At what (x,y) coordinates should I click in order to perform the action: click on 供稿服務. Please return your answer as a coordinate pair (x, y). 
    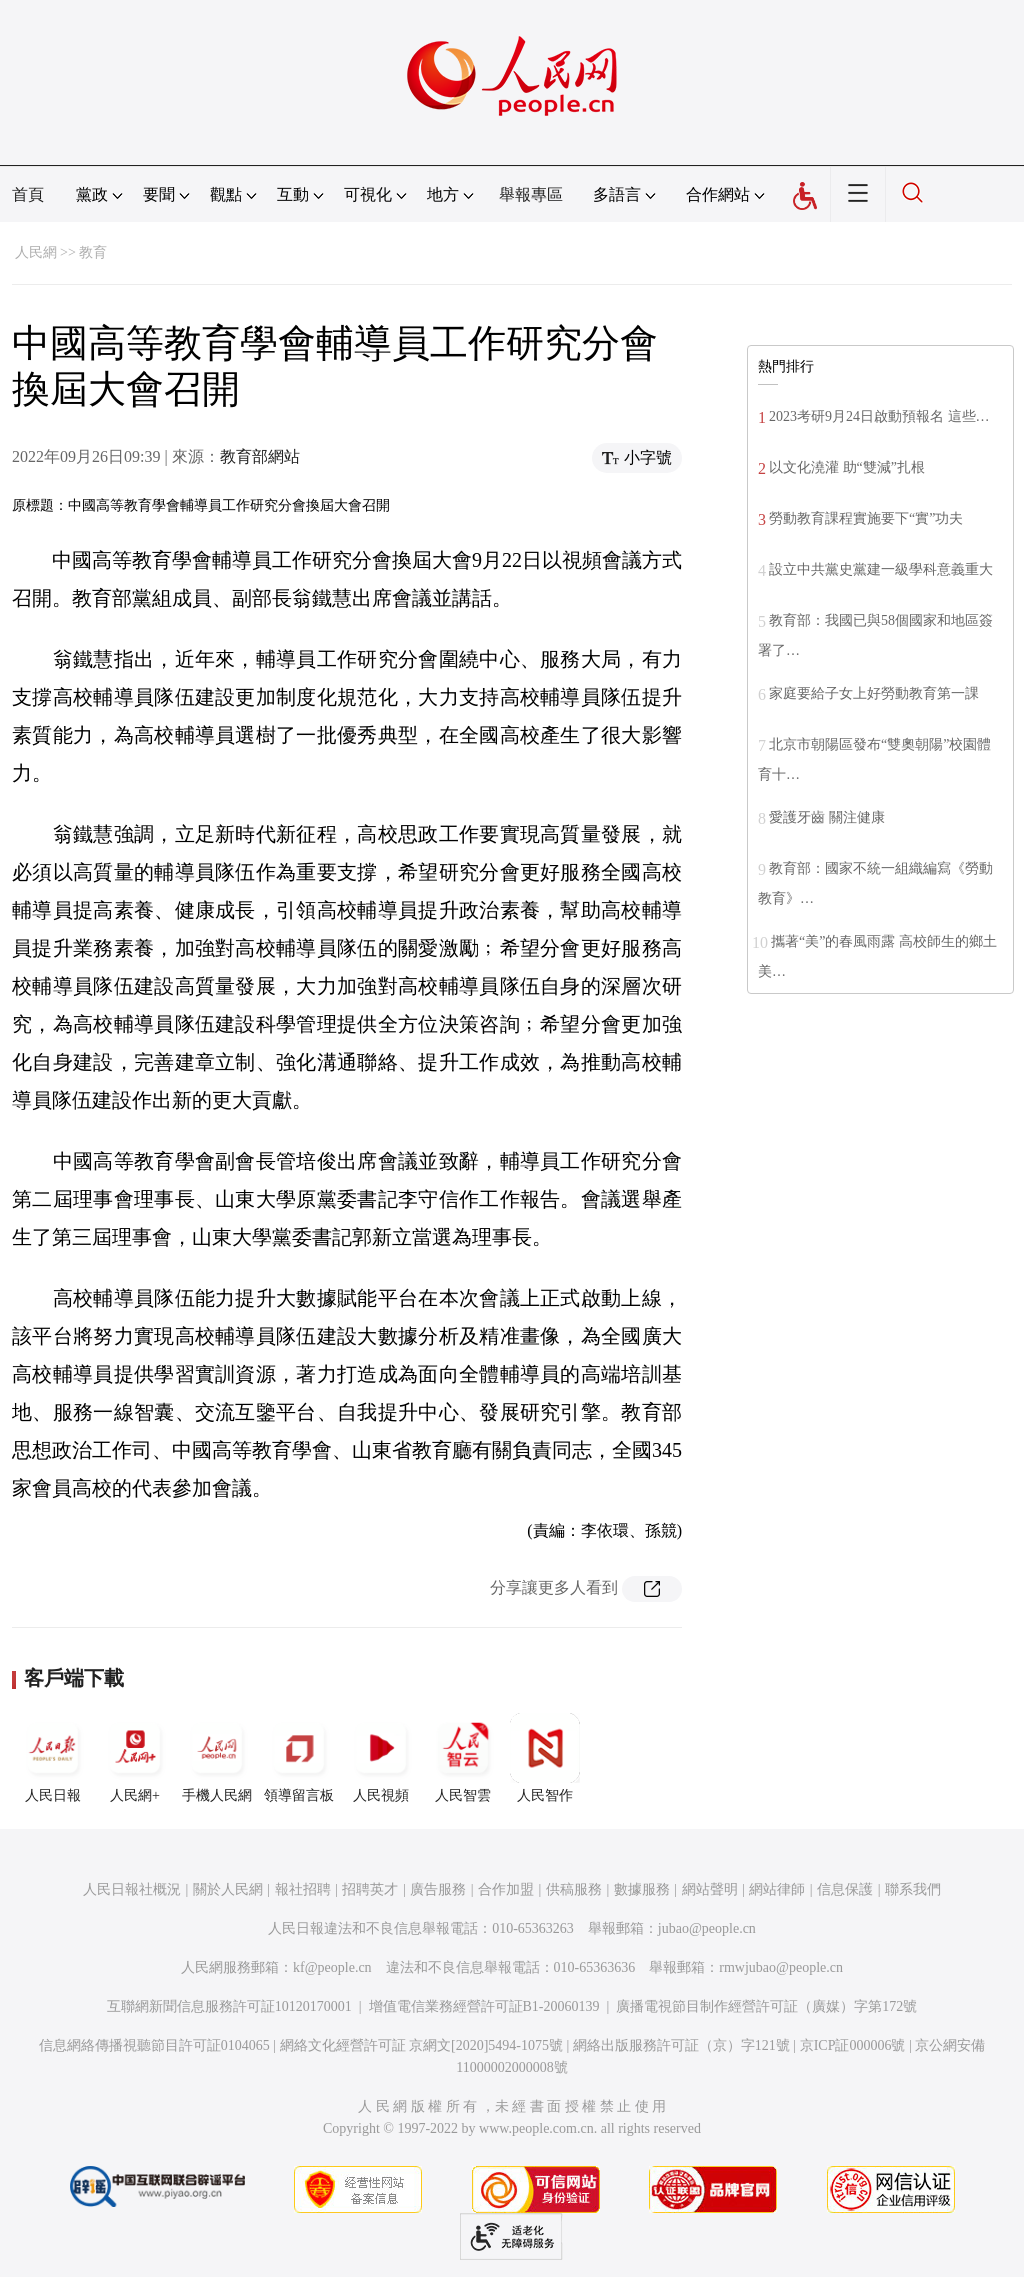
    Looking at the image, I should click on (574, 1889).